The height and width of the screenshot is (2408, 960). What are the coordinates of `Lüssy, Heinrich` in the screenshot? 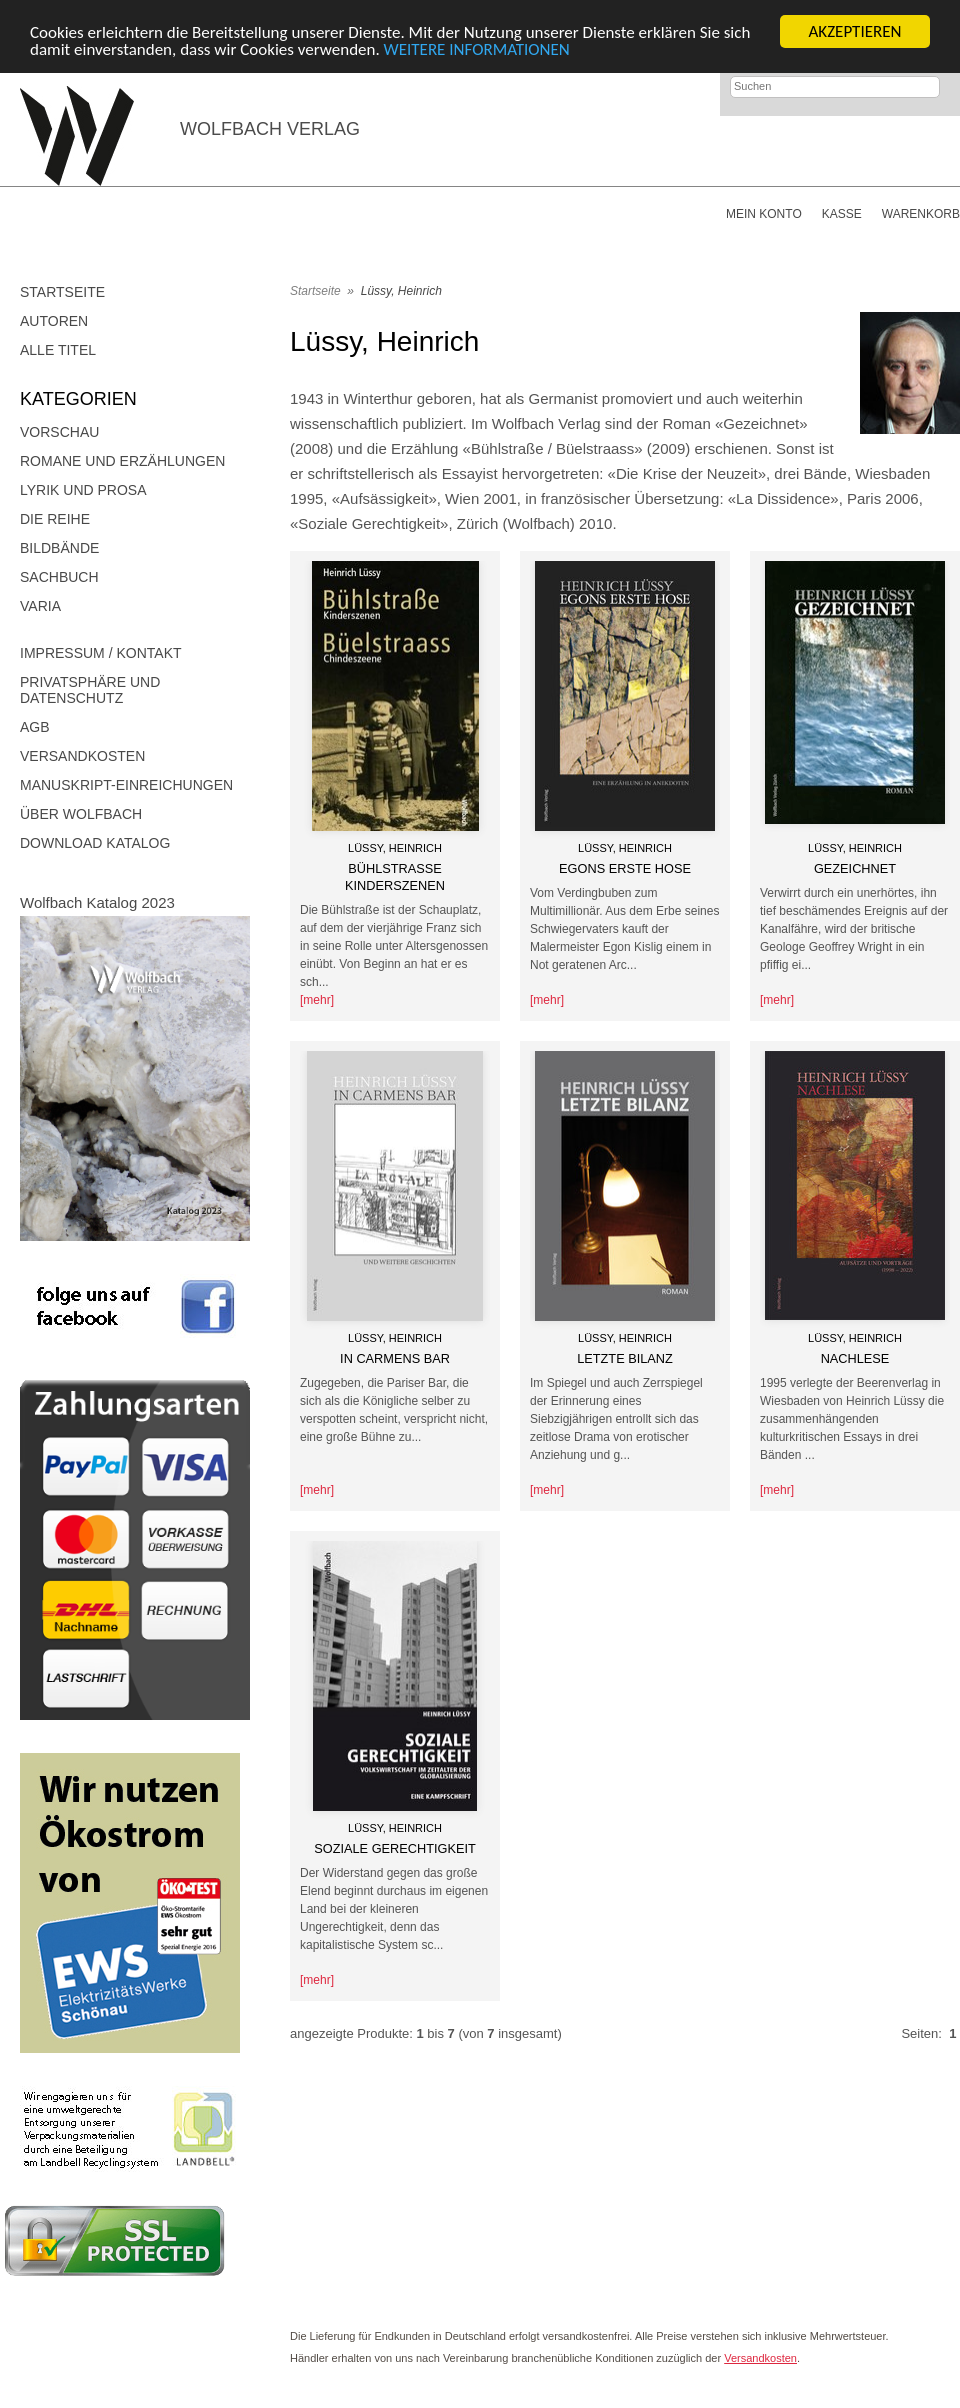 It's located at (401, 291).